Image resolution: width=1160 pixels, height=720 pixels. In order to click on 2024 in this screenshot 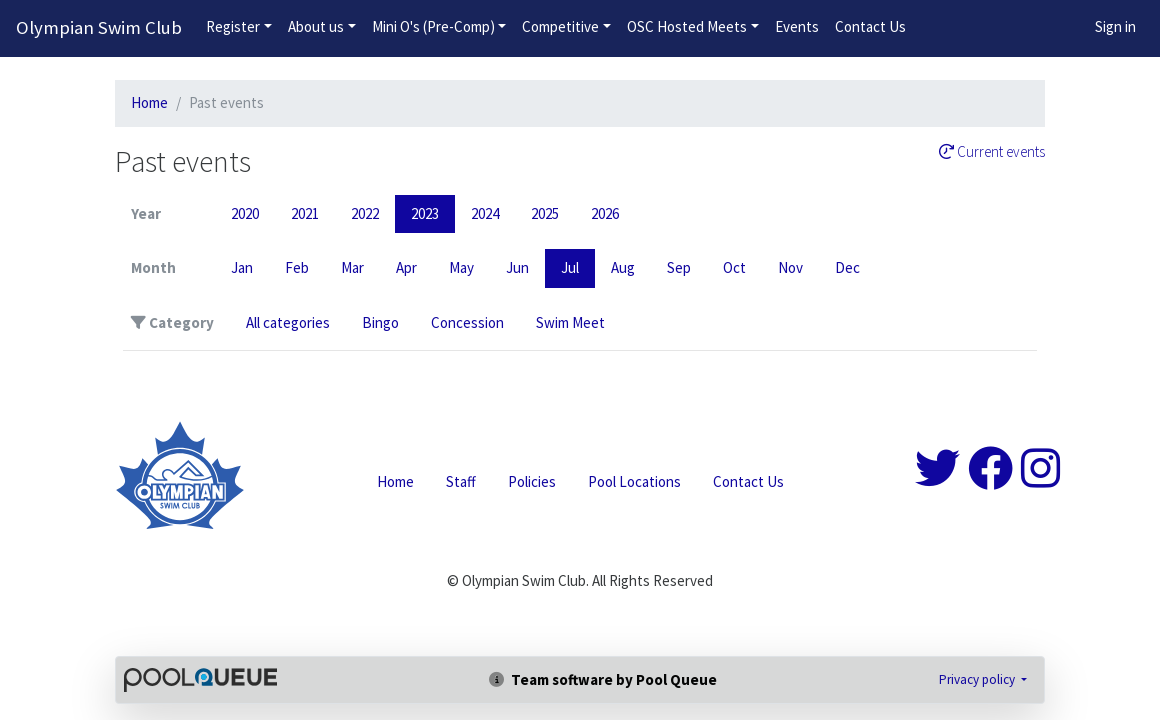, I will do `click(485, 213)`.